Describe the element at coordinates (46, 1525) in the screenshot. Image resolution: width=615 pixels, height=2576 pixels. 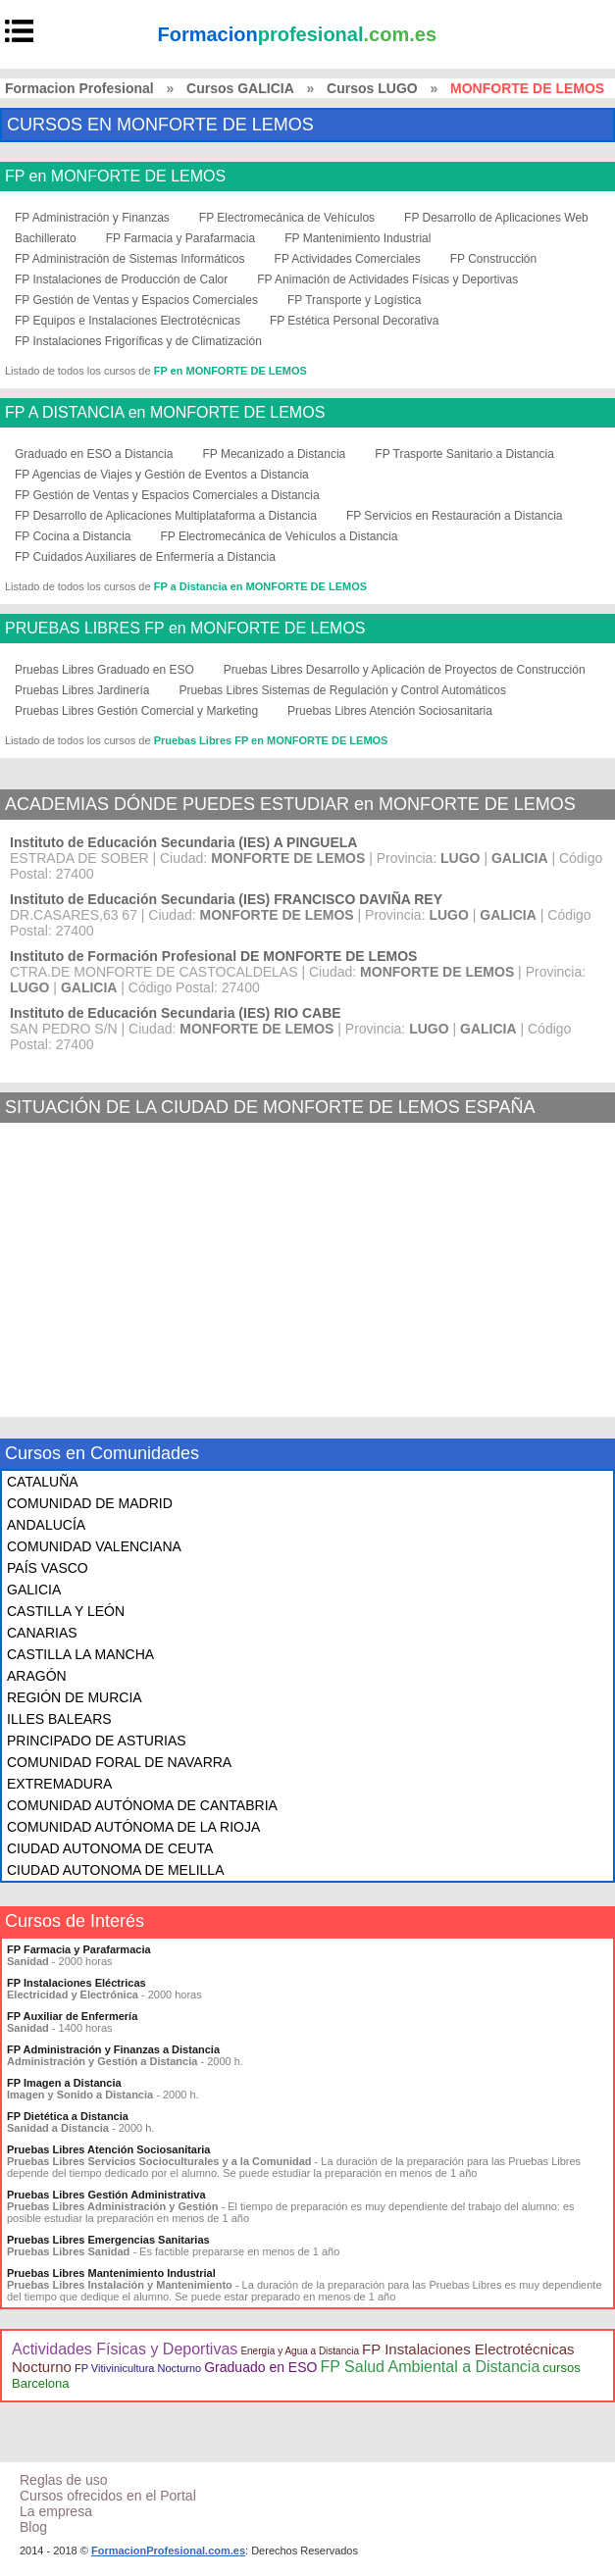
I see `ANDALUCÍA` at that location.